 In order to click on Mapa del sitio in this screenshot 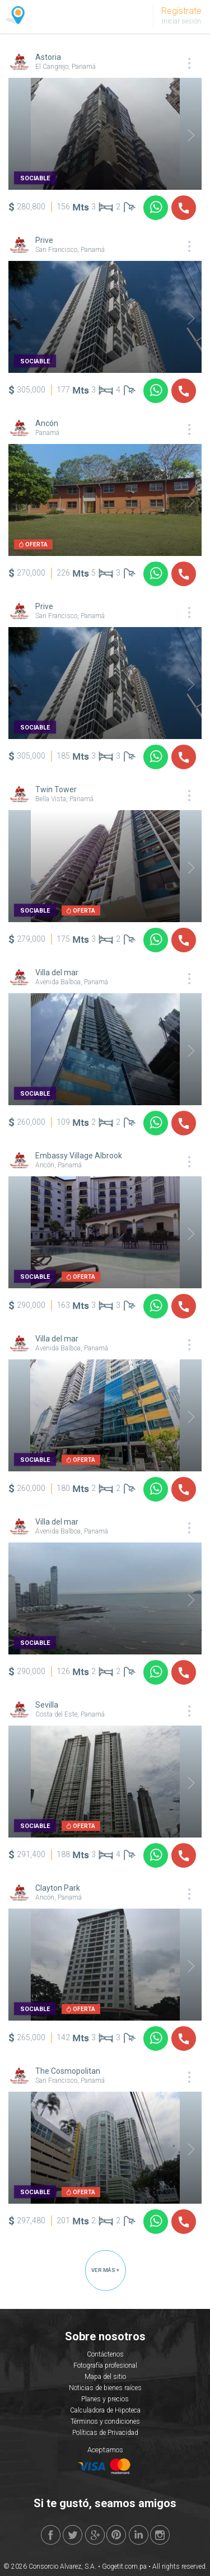, I will do `click(105, 2377)`.